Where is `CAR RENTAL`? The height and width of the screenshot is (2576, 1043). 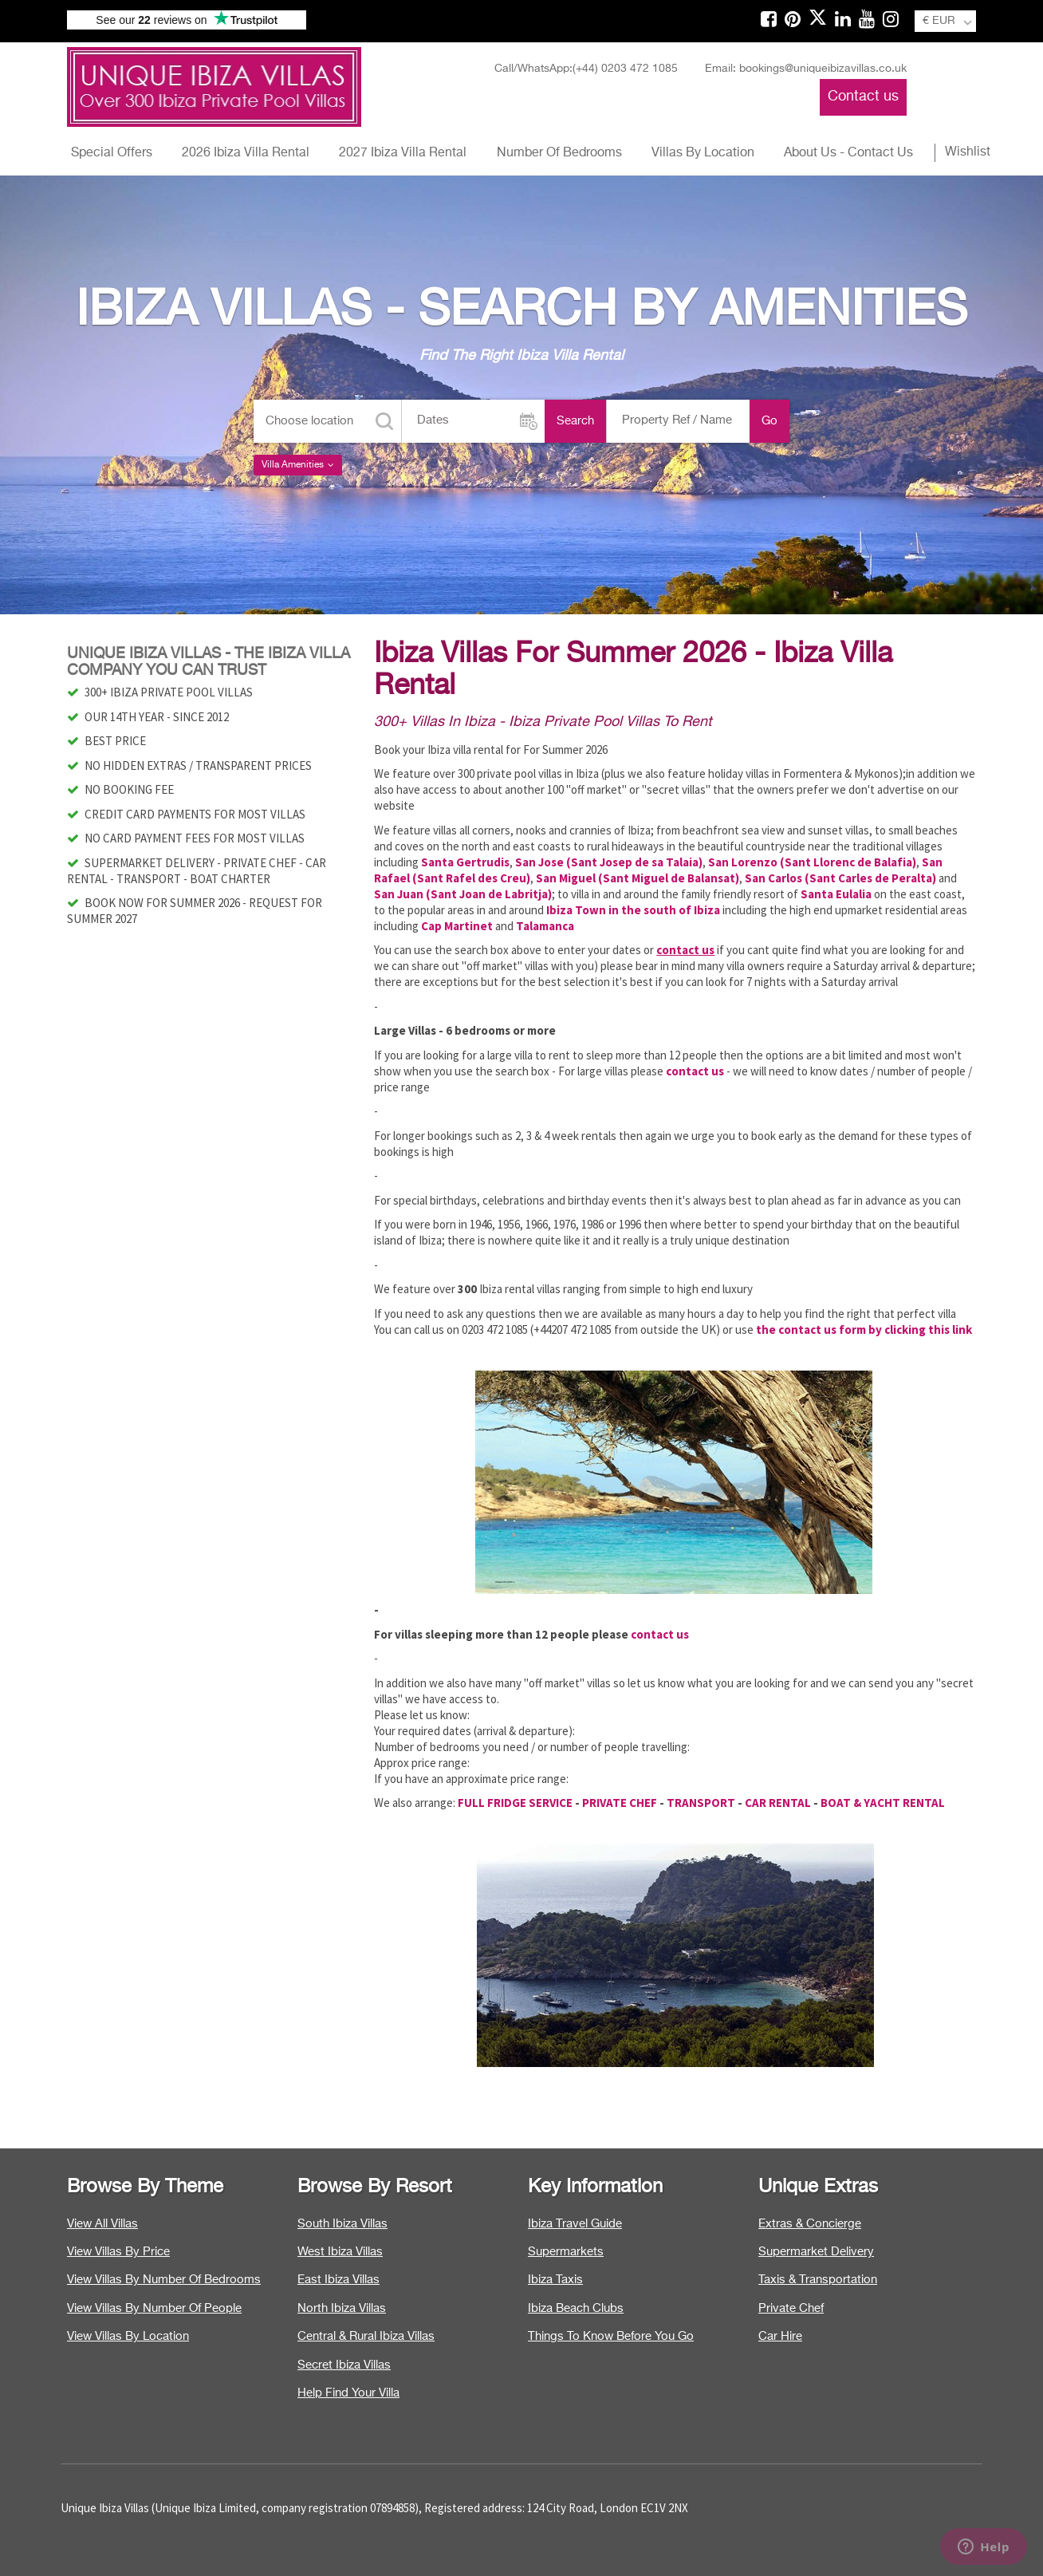 CAR RENTAL is located at coordinates (778, 1802).